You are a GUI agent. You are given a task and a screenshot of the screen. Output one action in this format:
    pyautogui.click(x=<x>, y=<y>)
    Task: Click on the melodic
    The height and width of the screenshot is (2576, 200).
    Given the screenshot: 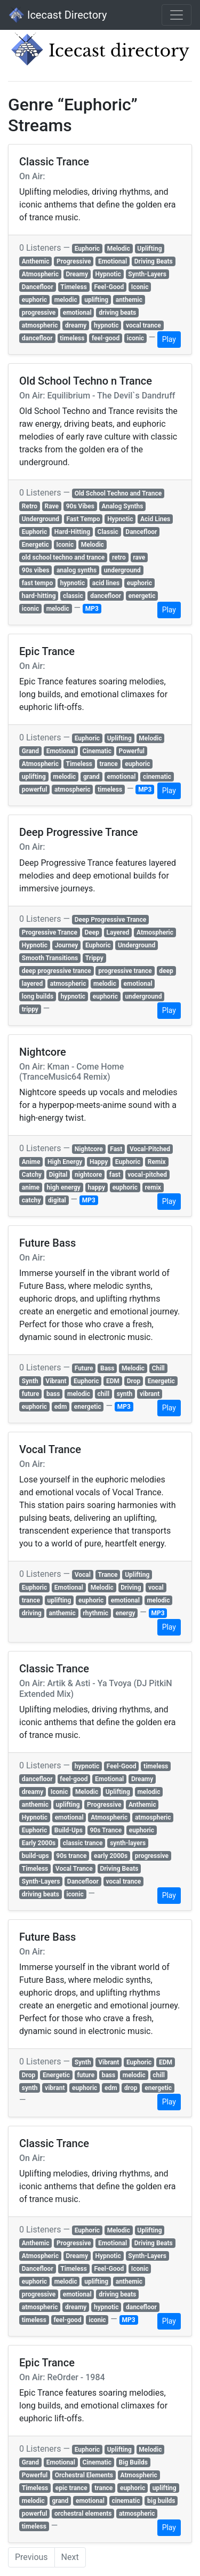 What is the action you would take?
    pyautogui.click(x=65, y=300)
    